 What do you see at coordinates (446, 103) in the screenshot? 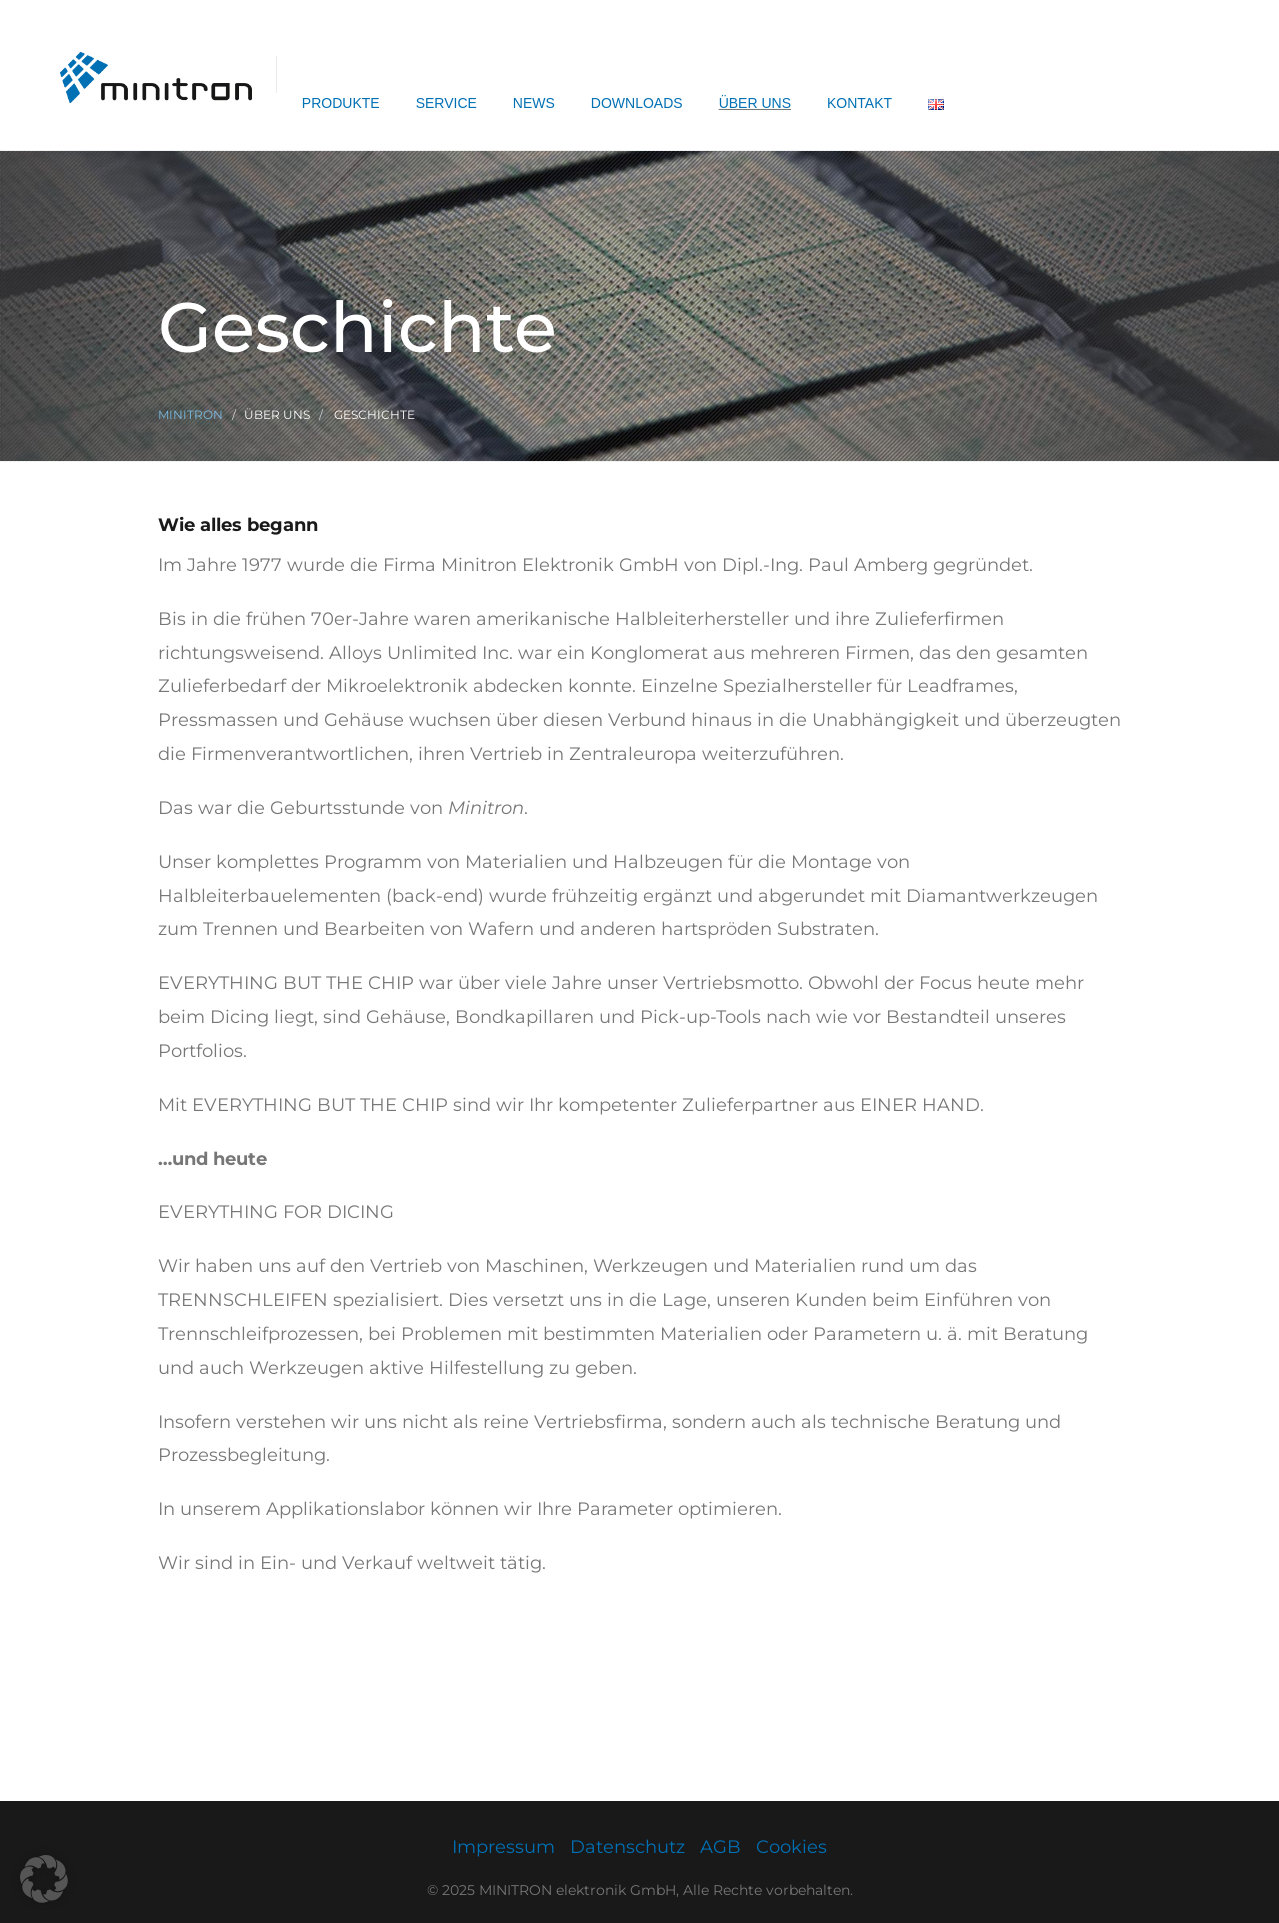
I see `Service` at bounding box center [446, 103].